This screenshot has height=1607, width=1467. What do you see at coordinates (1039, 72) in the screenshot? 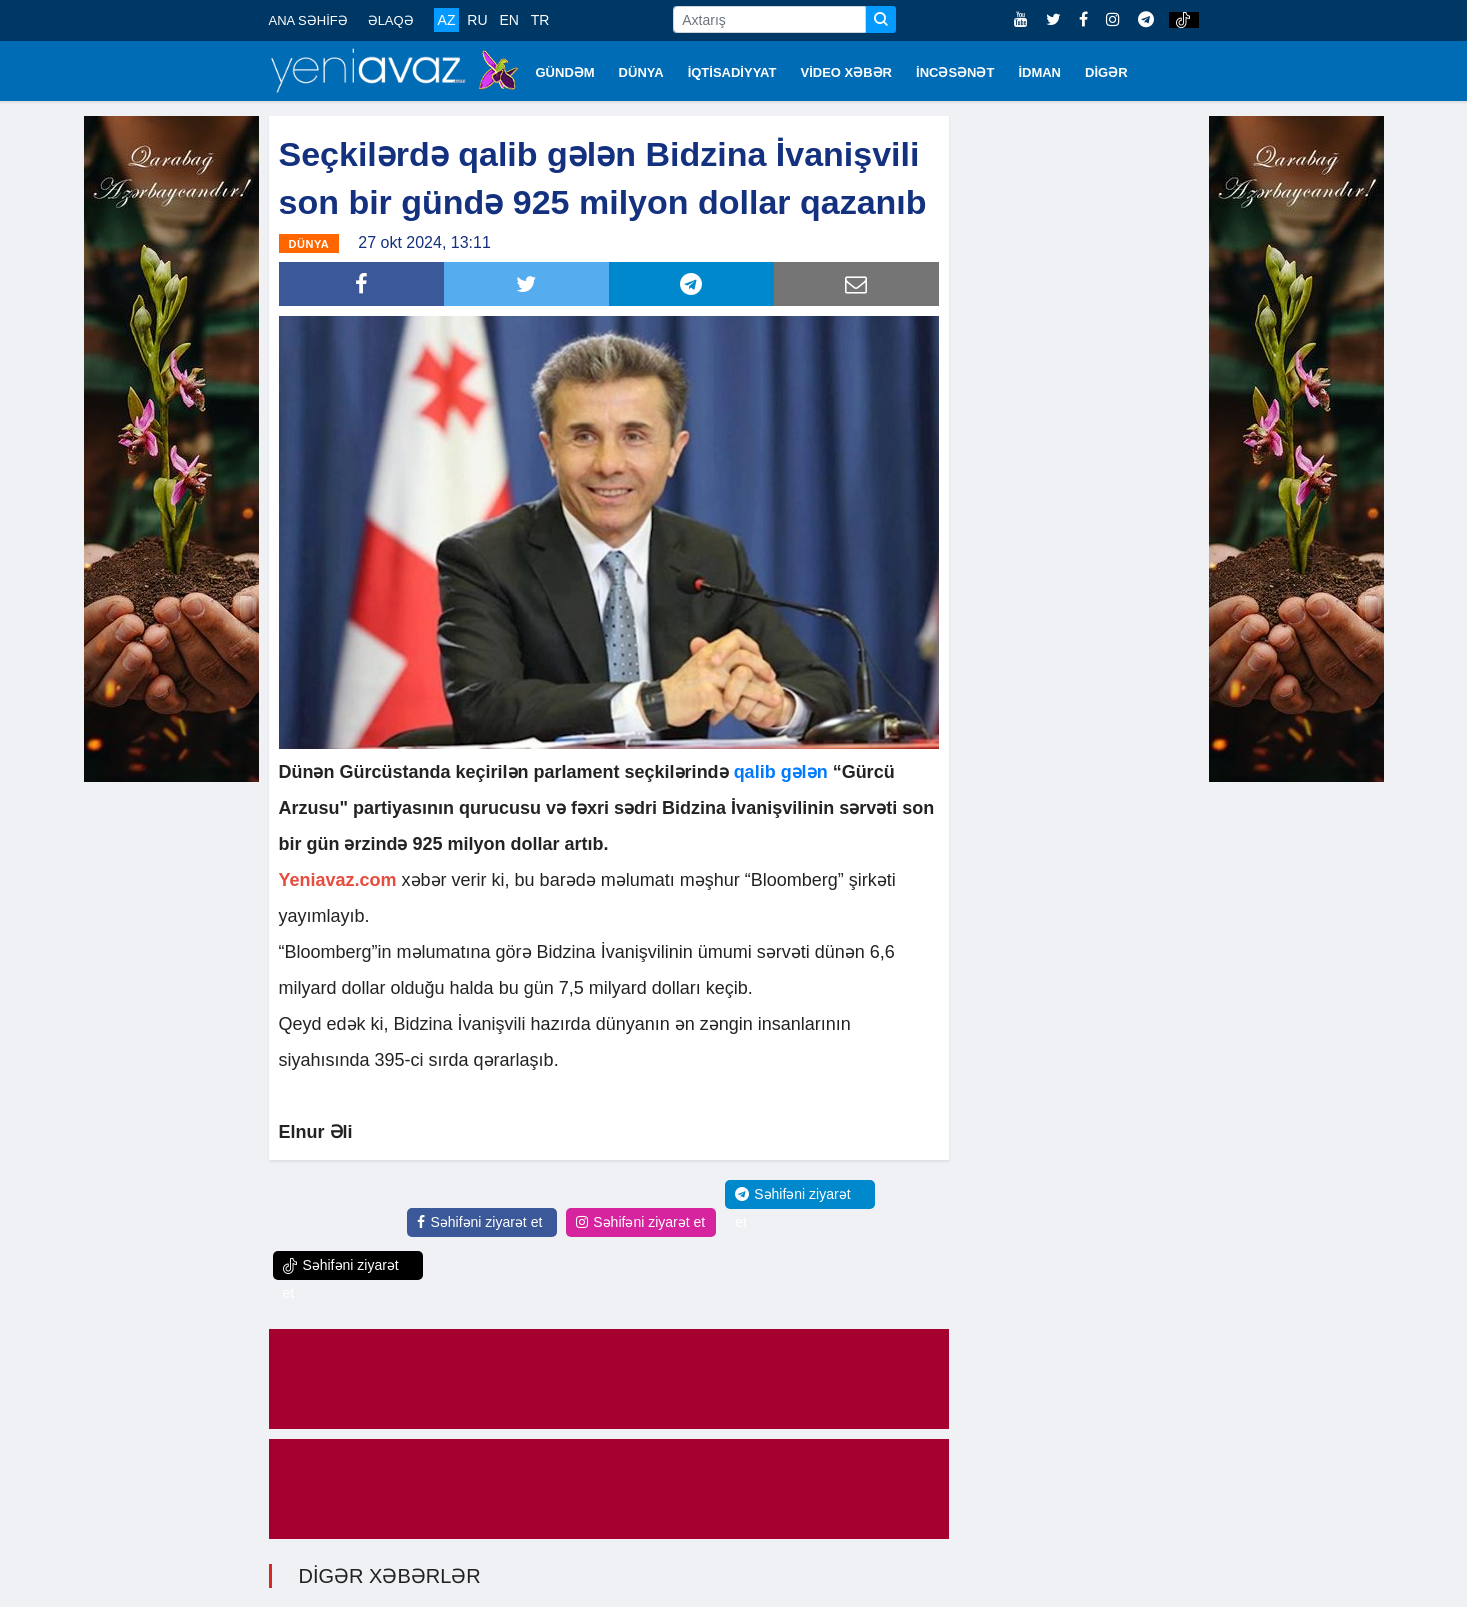
I see `İDMAN` at bounding box center [1039, 72].